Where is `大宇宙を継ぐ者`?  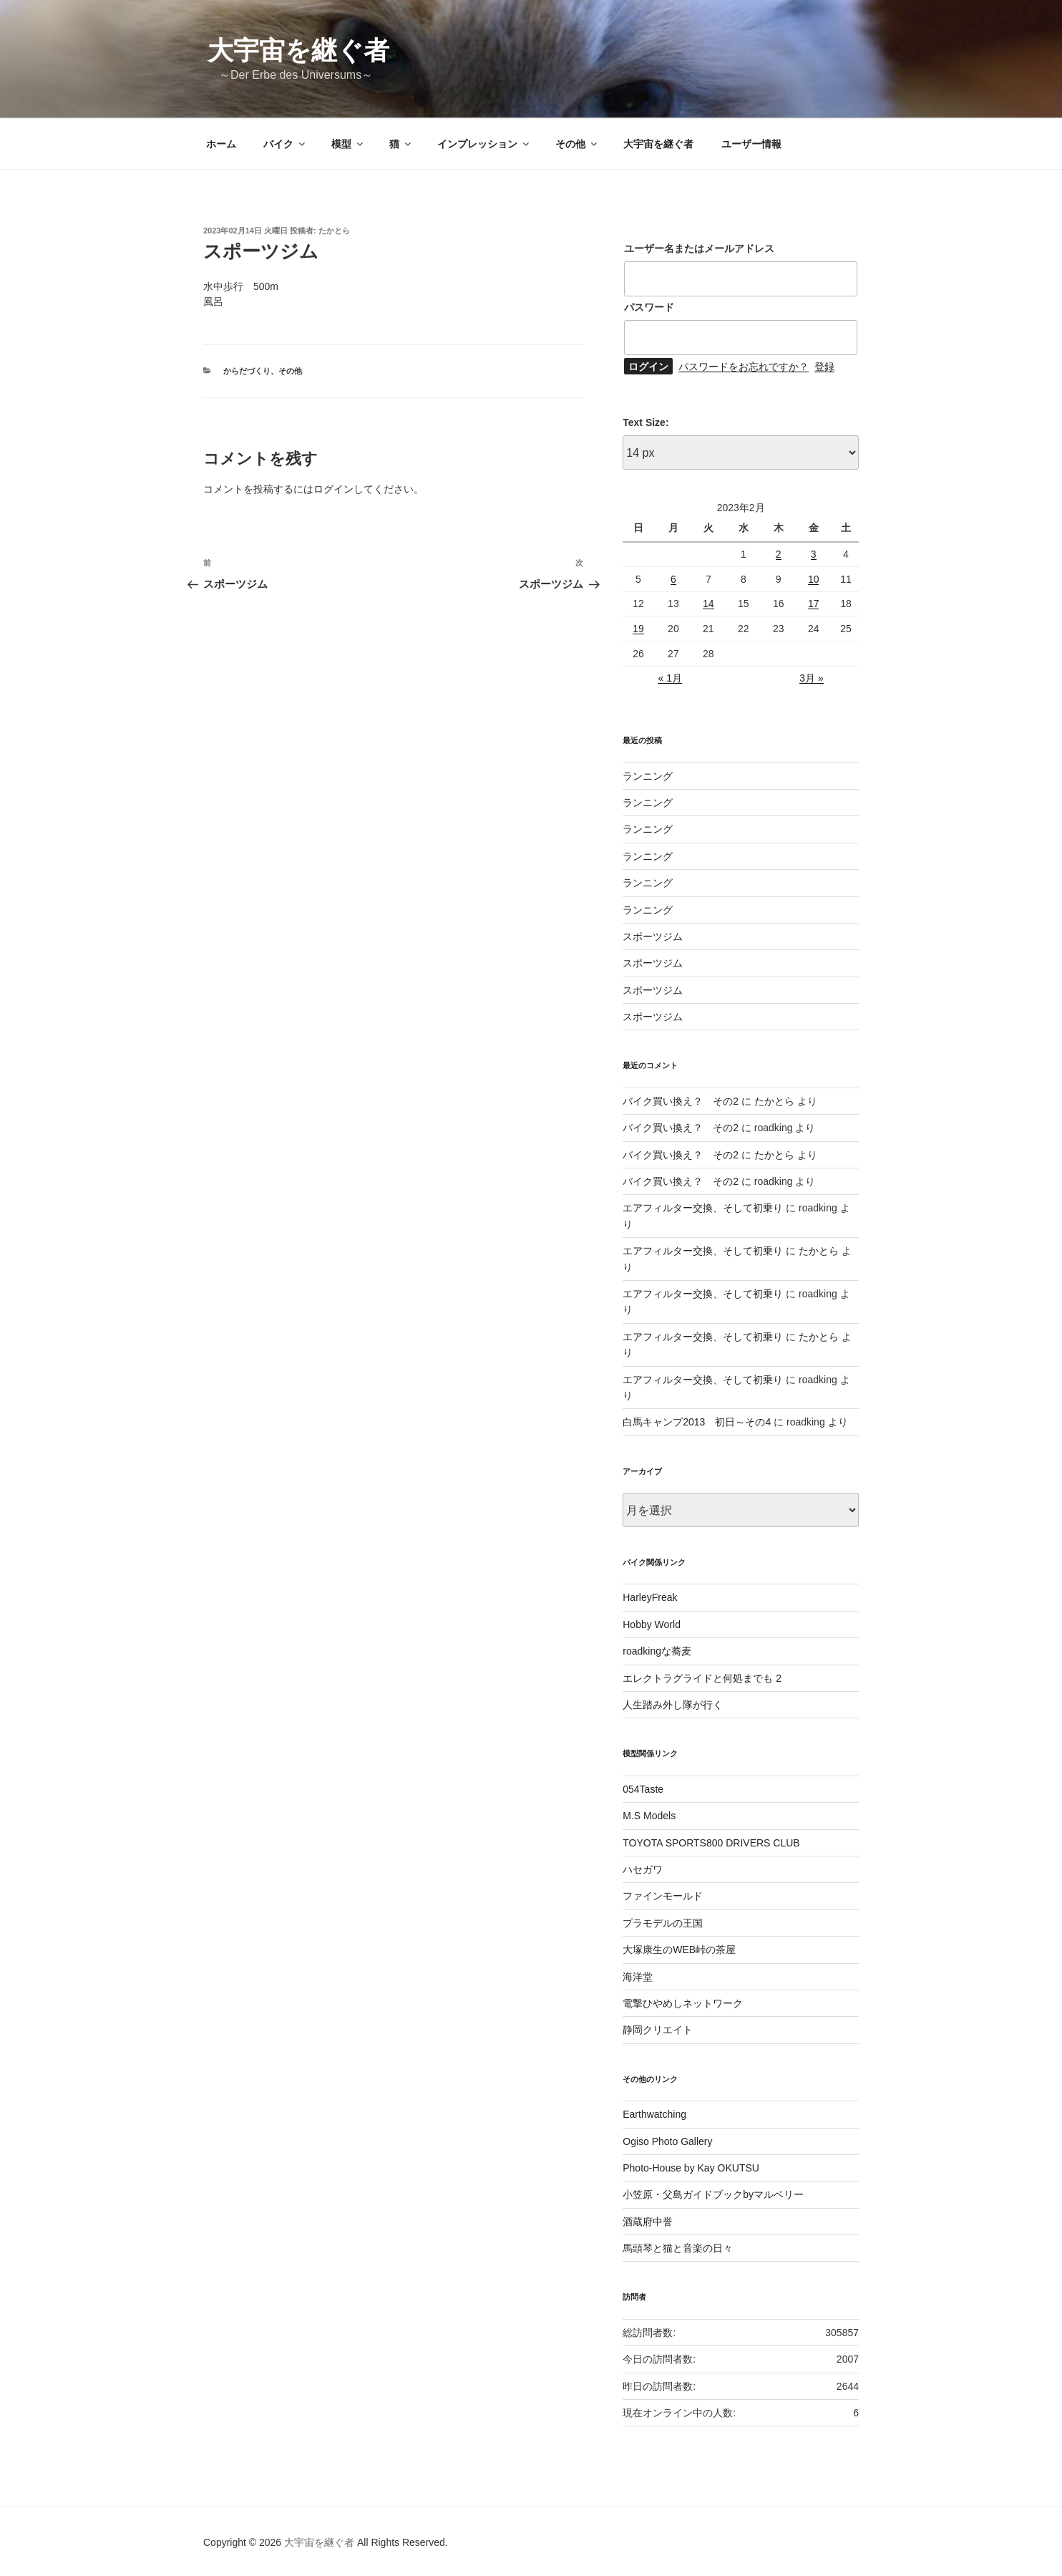 大宇宙を継ぐ者 is located at coordinates (298, 50).